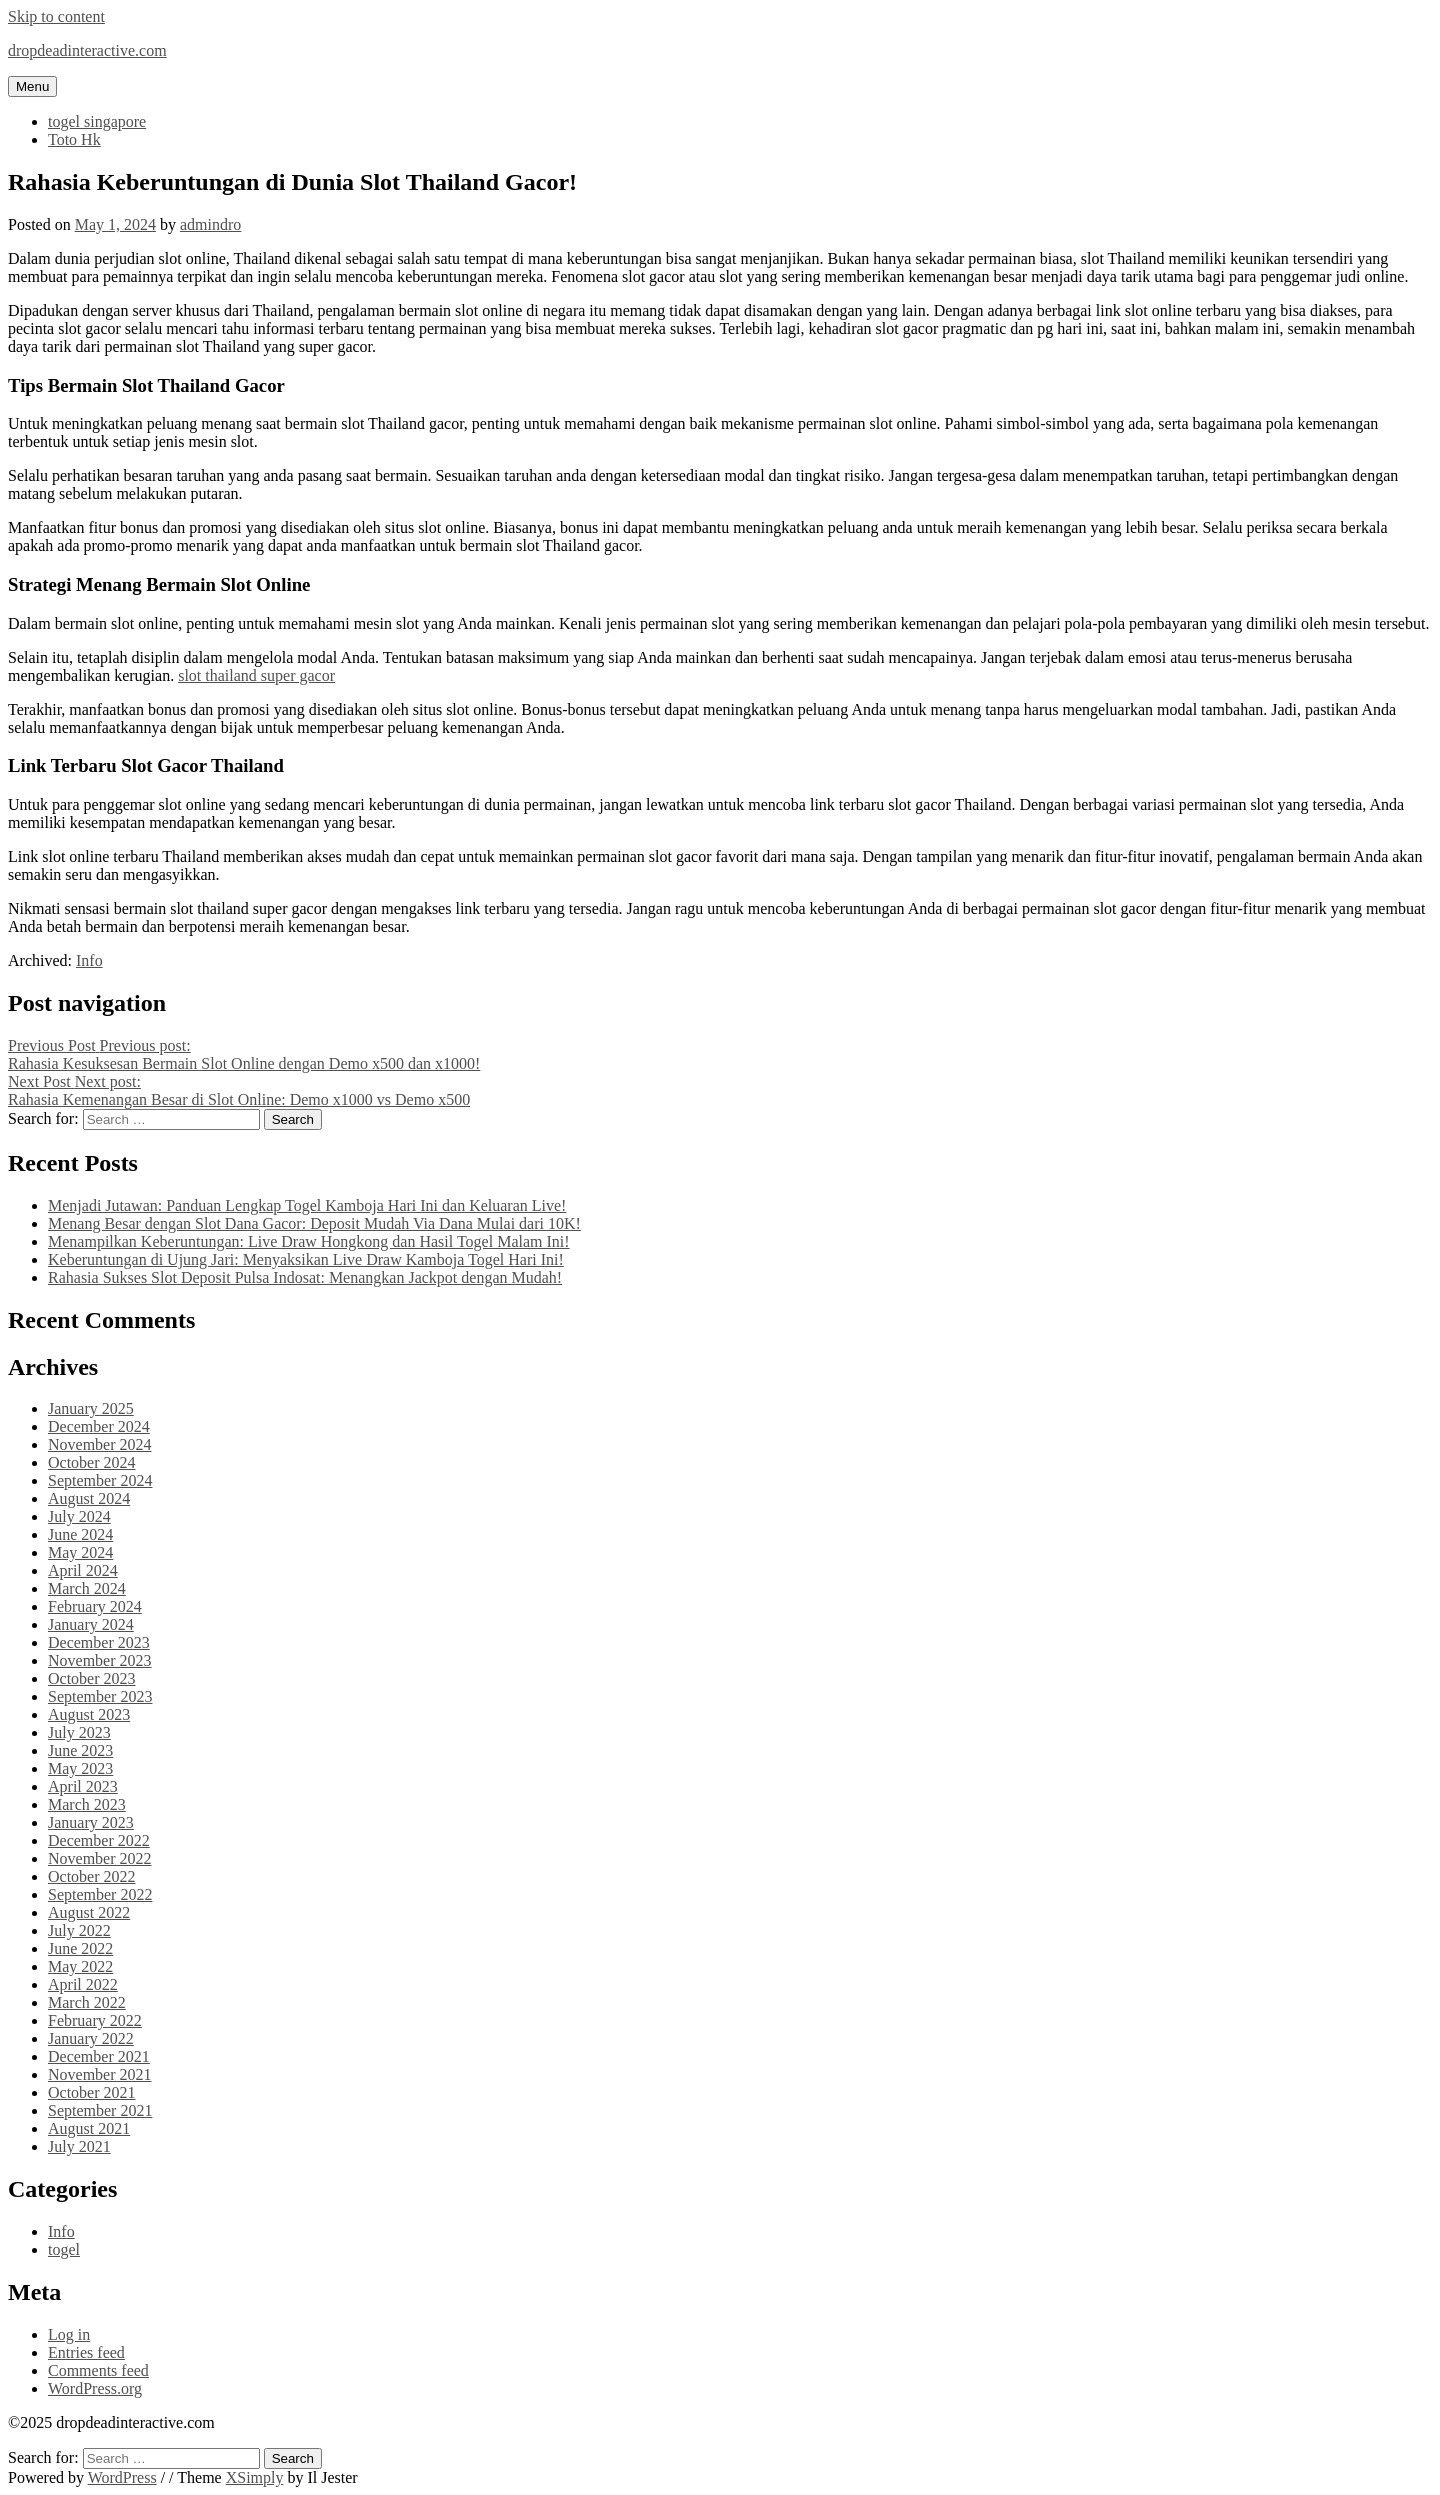 This screenshot has width=1440, height=2495. What do you see at coordinates (87, 1588) in the screenshot?
I see `March 2024` at bounding box center [87, 1588].